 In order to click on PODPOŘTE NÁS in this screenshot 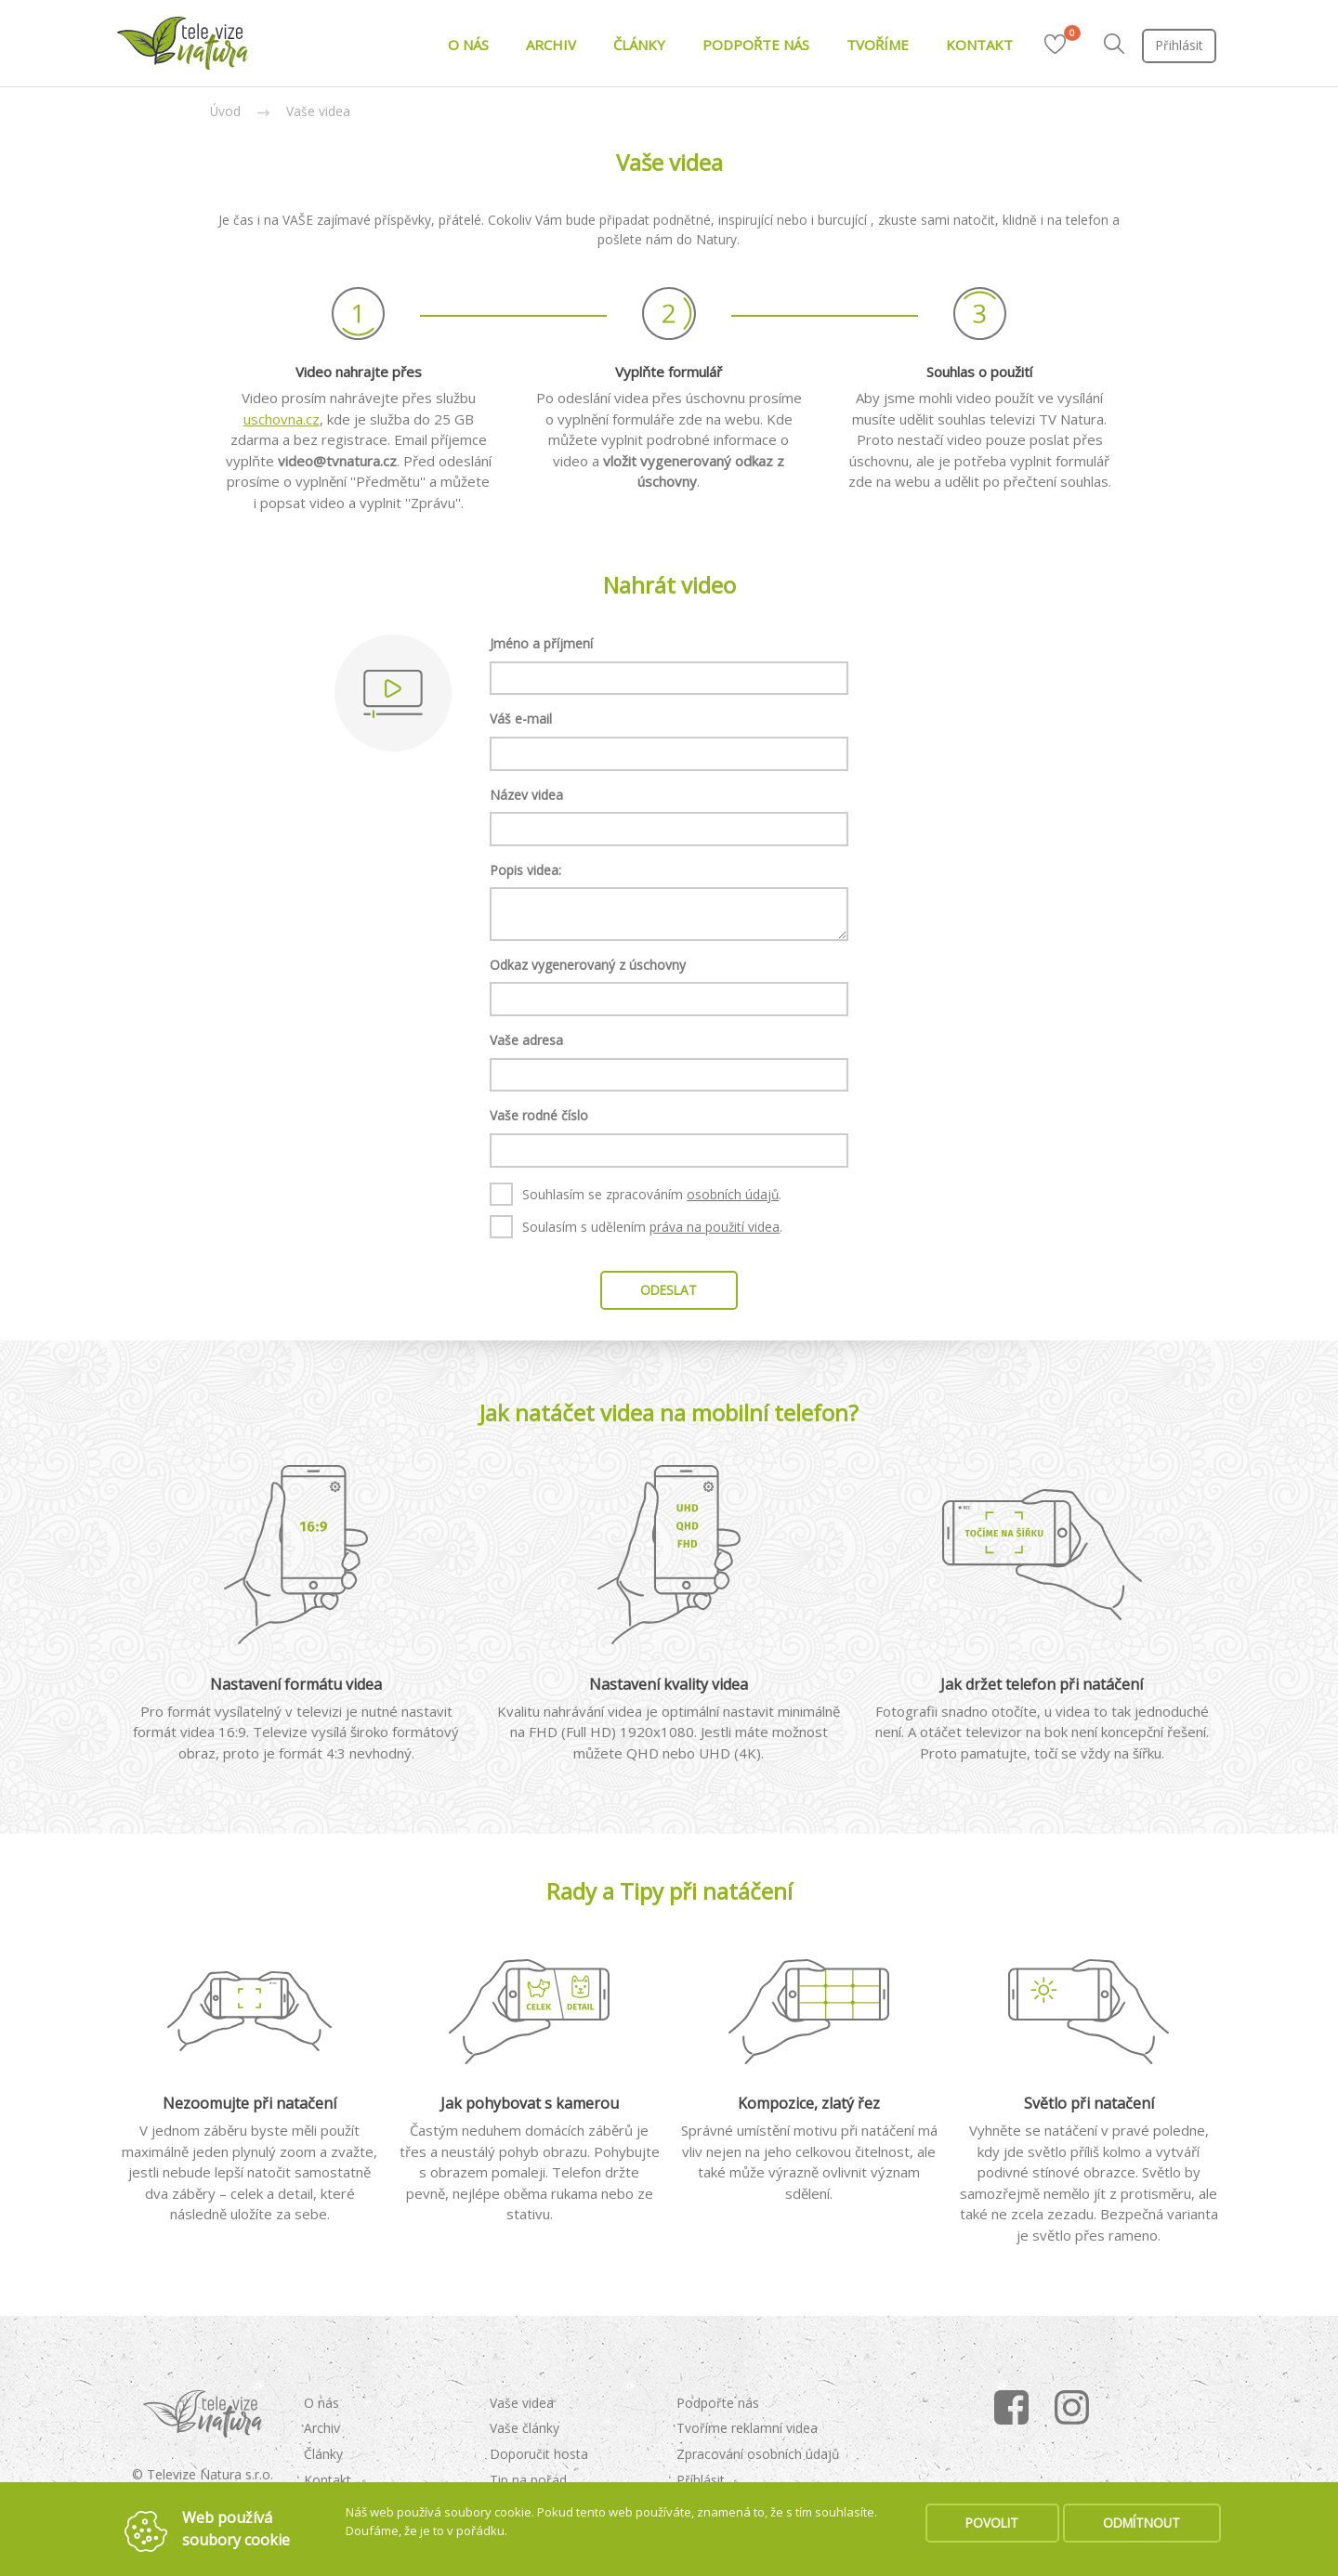, I will do `click(755, 44)`.